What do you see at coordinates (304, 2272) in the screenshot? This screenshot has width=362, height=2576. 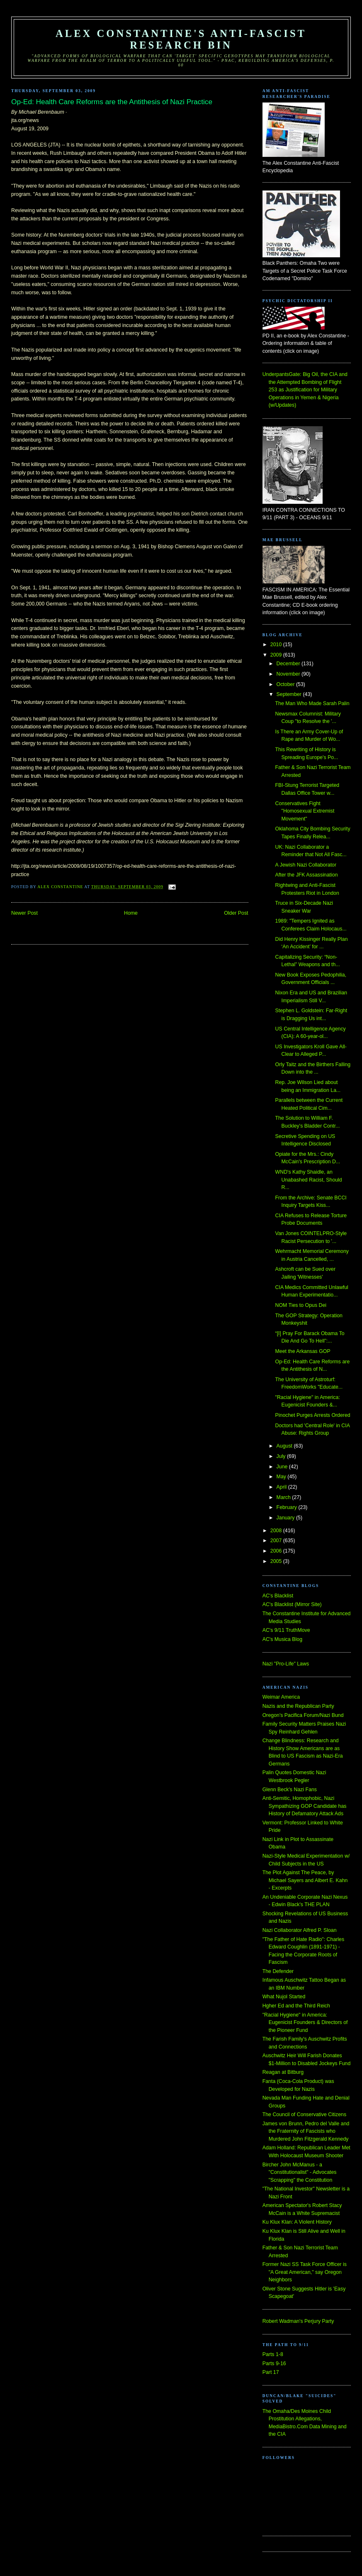 I see `Former Nazi SS Task Force Officer is "A Great American," say Oregon Neighbors` at bounding box center [304, 2272].